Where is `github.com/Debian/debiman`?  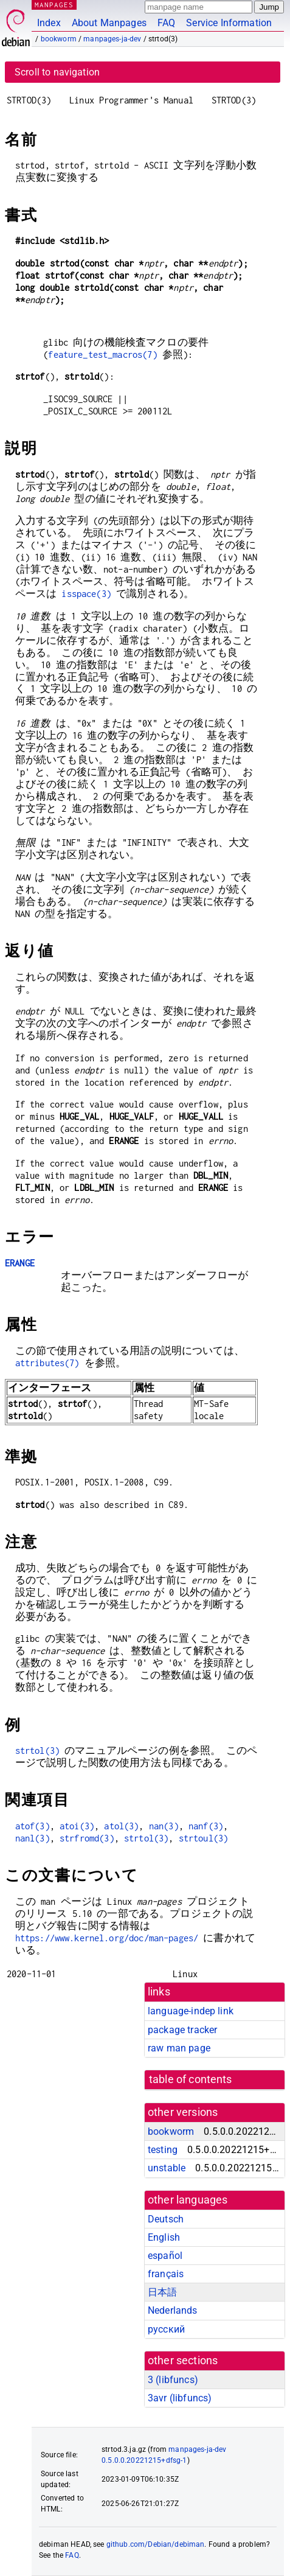
github.com/Debian/debiman is located at coordinates (155, 2544).